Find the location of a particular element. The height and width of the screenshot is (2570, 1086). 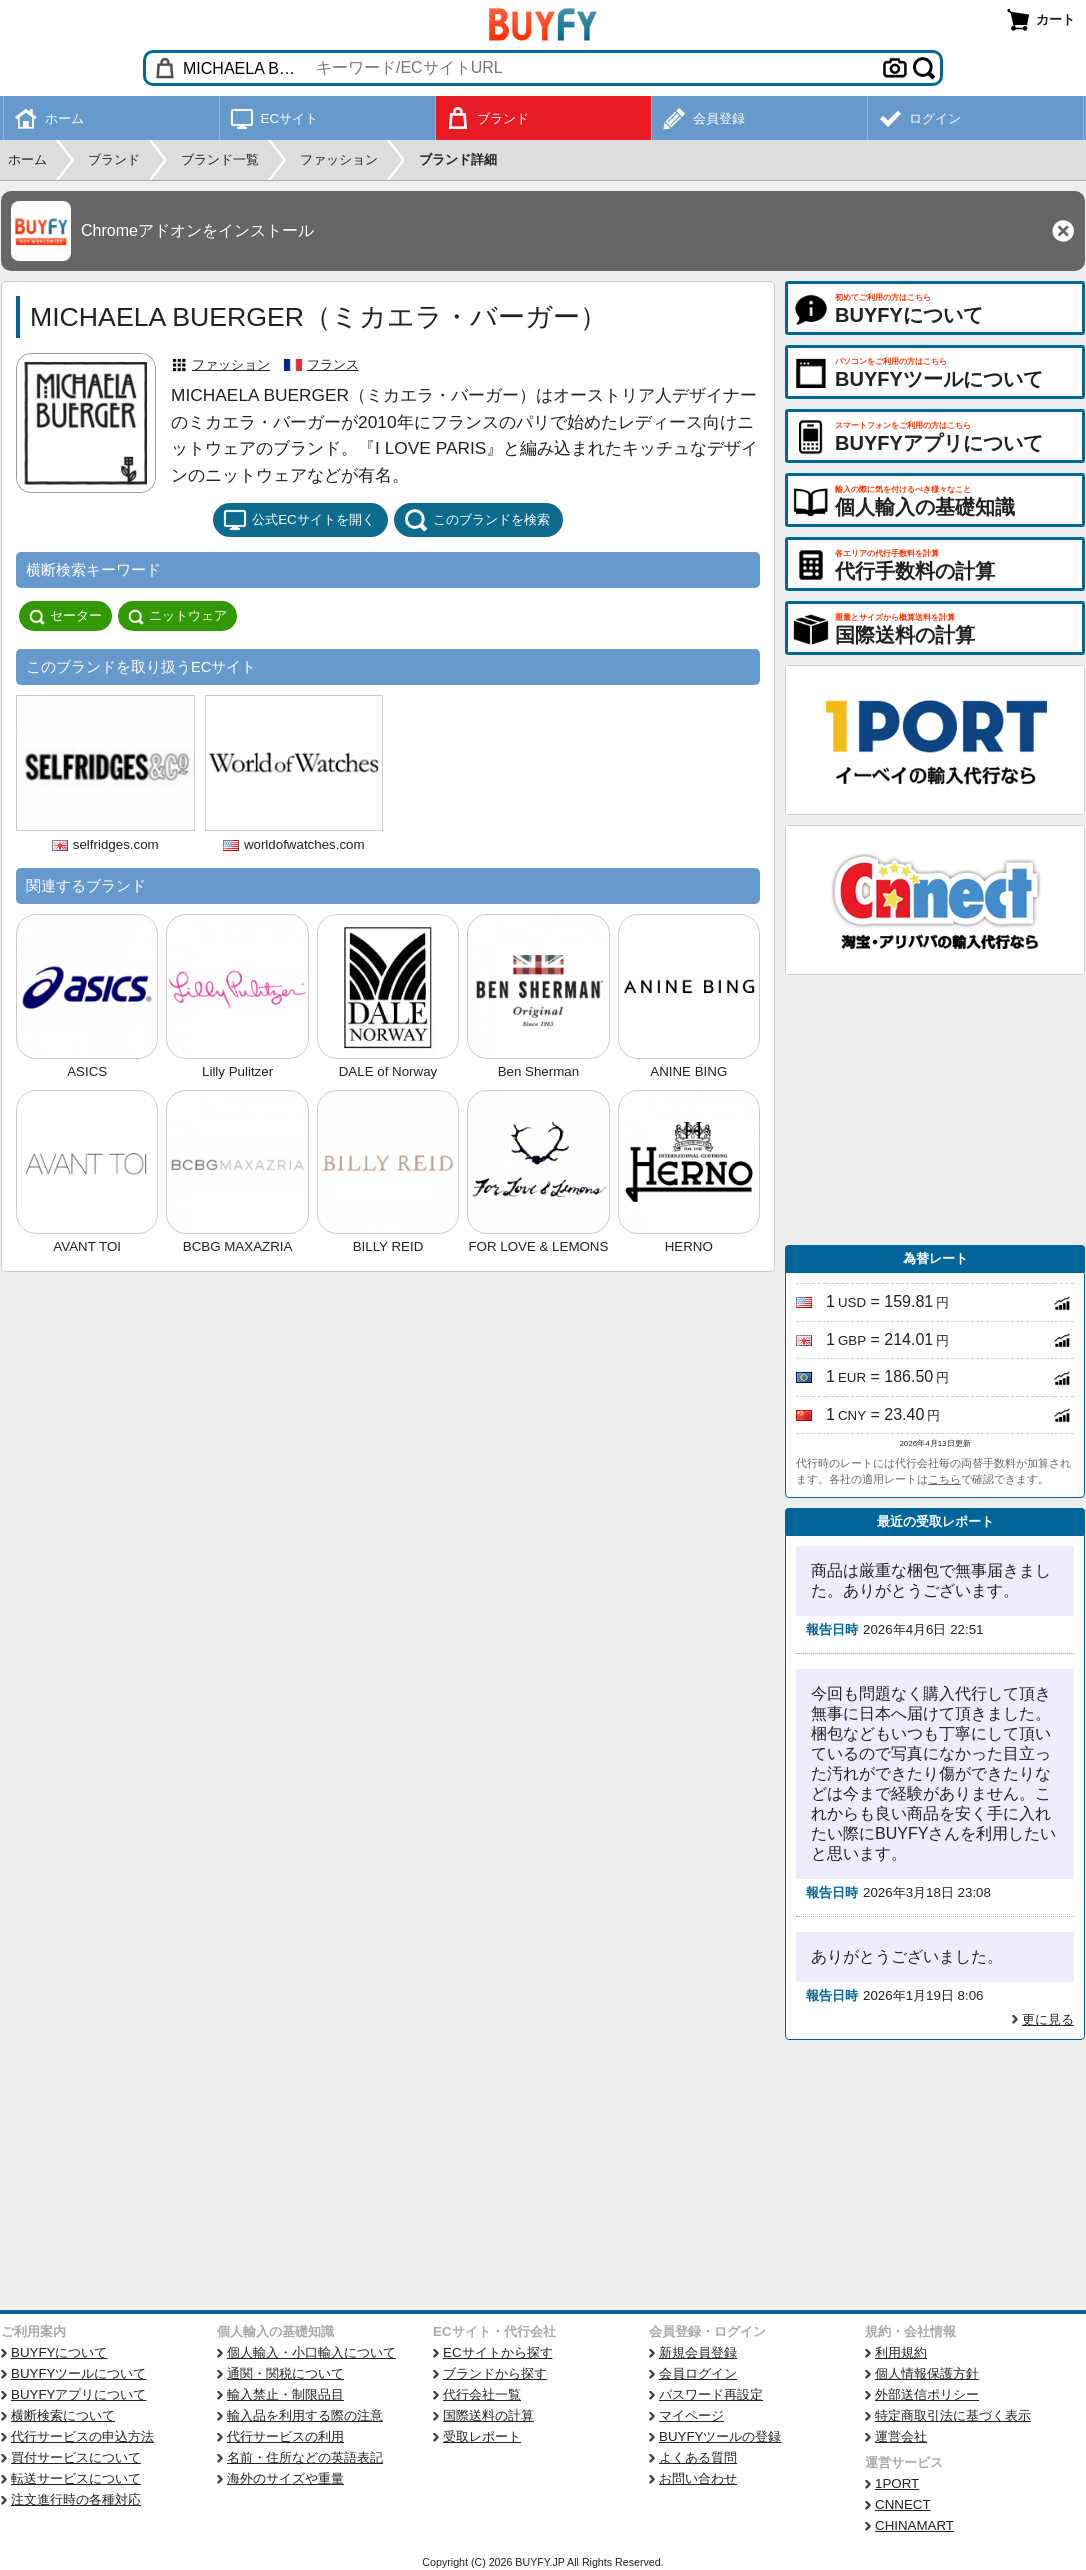

代行会社一覧 is located at coordinates (482, 2394).